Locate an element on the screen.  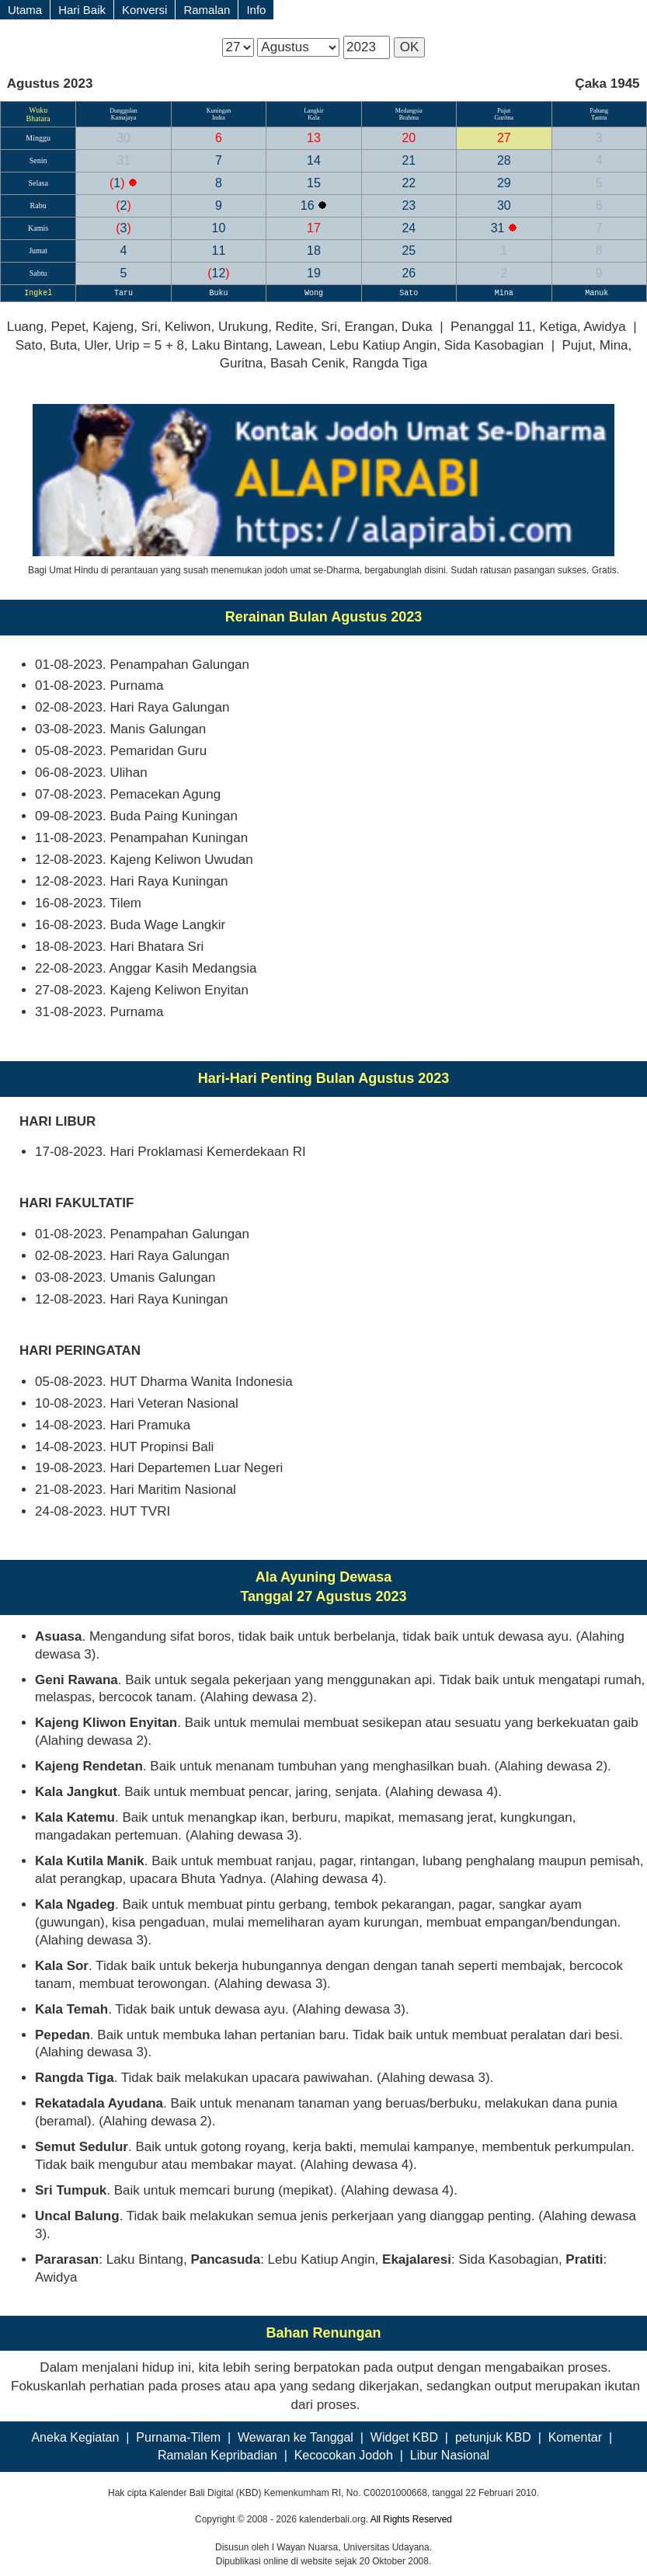
14 is located at coordinates (314, 160).